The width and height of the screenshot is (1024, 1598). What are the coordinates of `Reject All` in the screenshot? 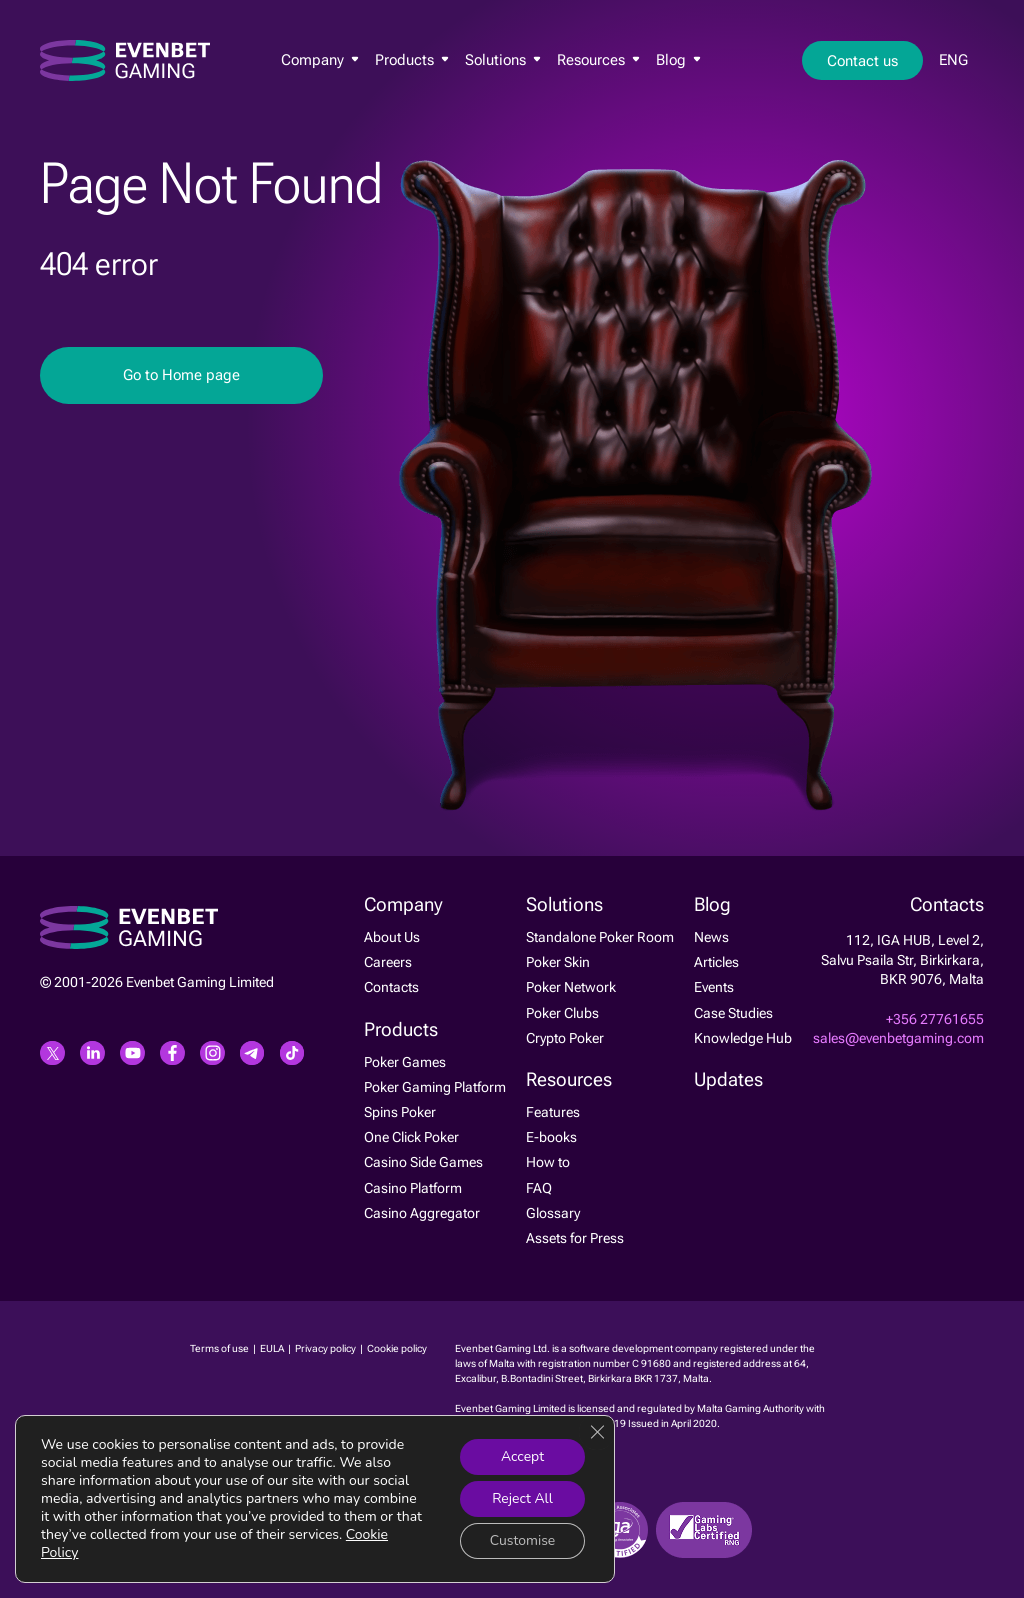 It's located at (522, 1498).